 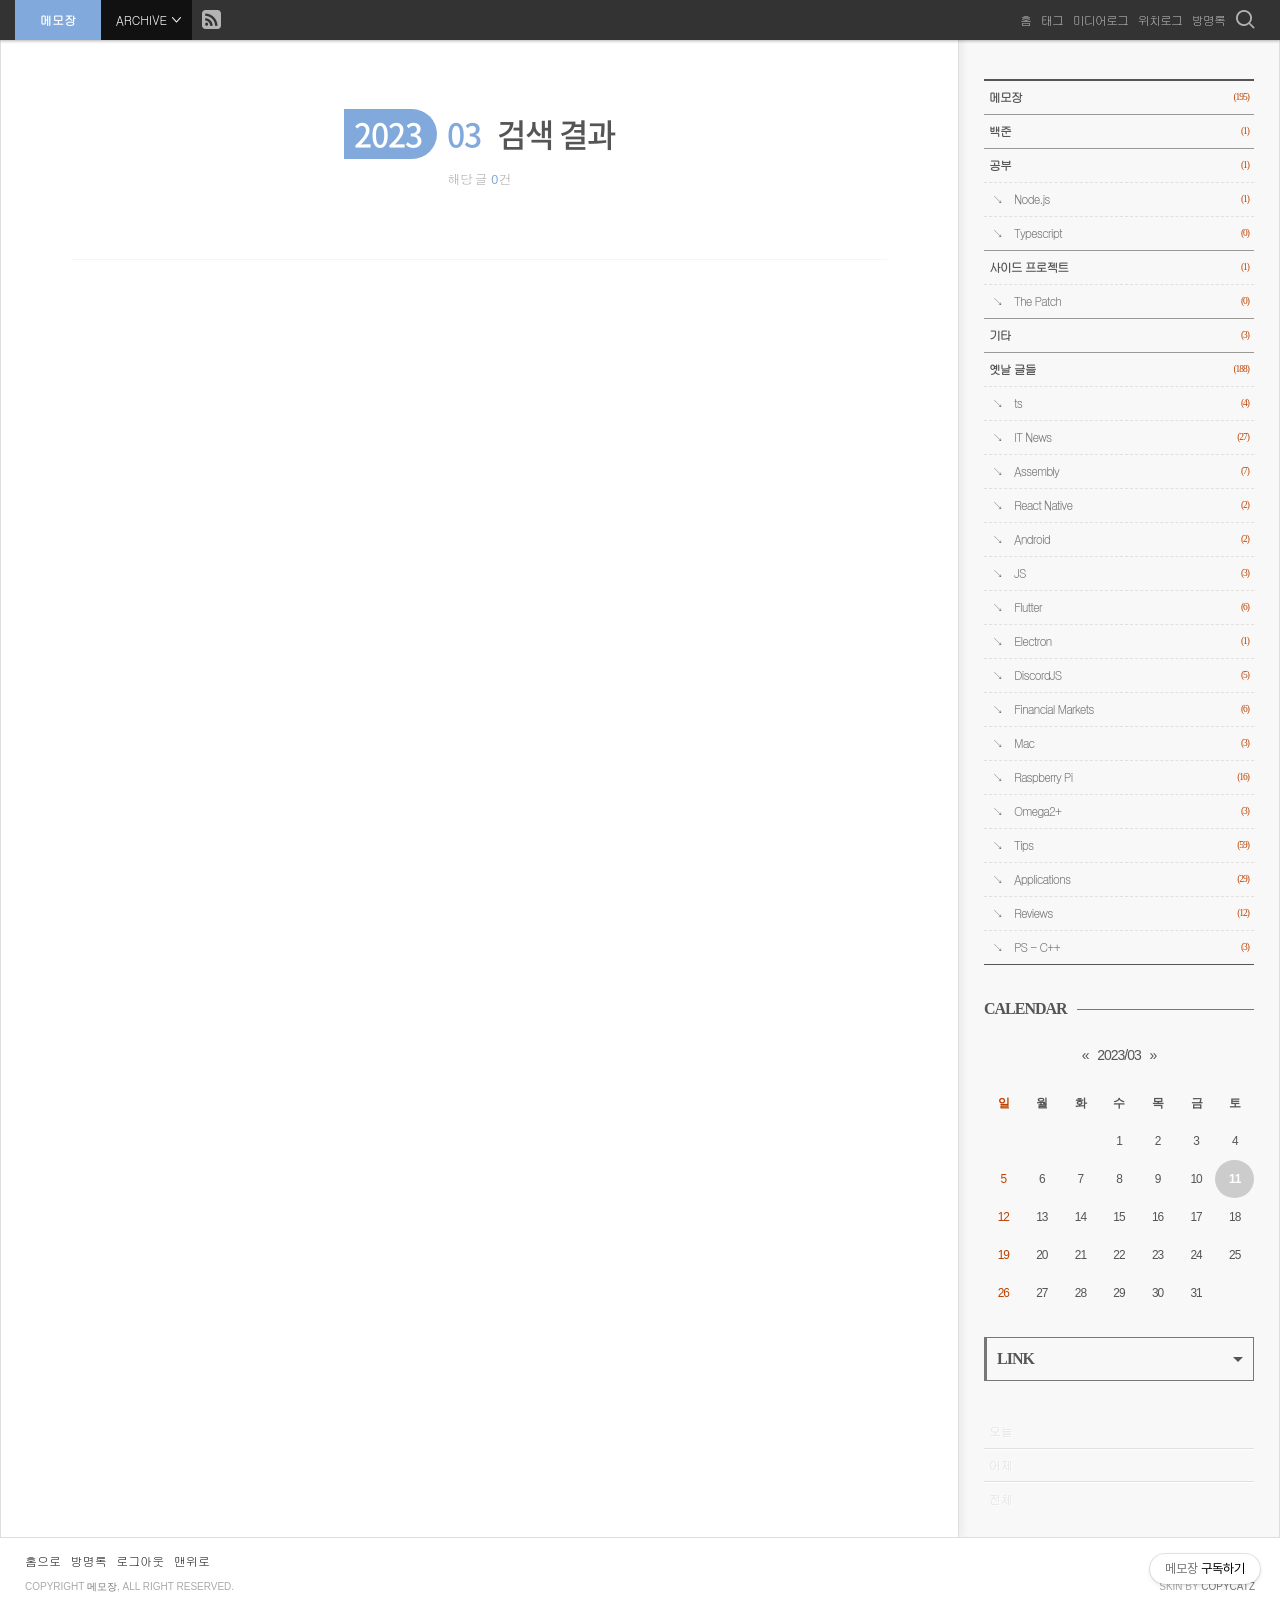 What do you see at coordinates (1119, 131) in the screenshot?
I see `백준` at bounding box center [1119, 131].